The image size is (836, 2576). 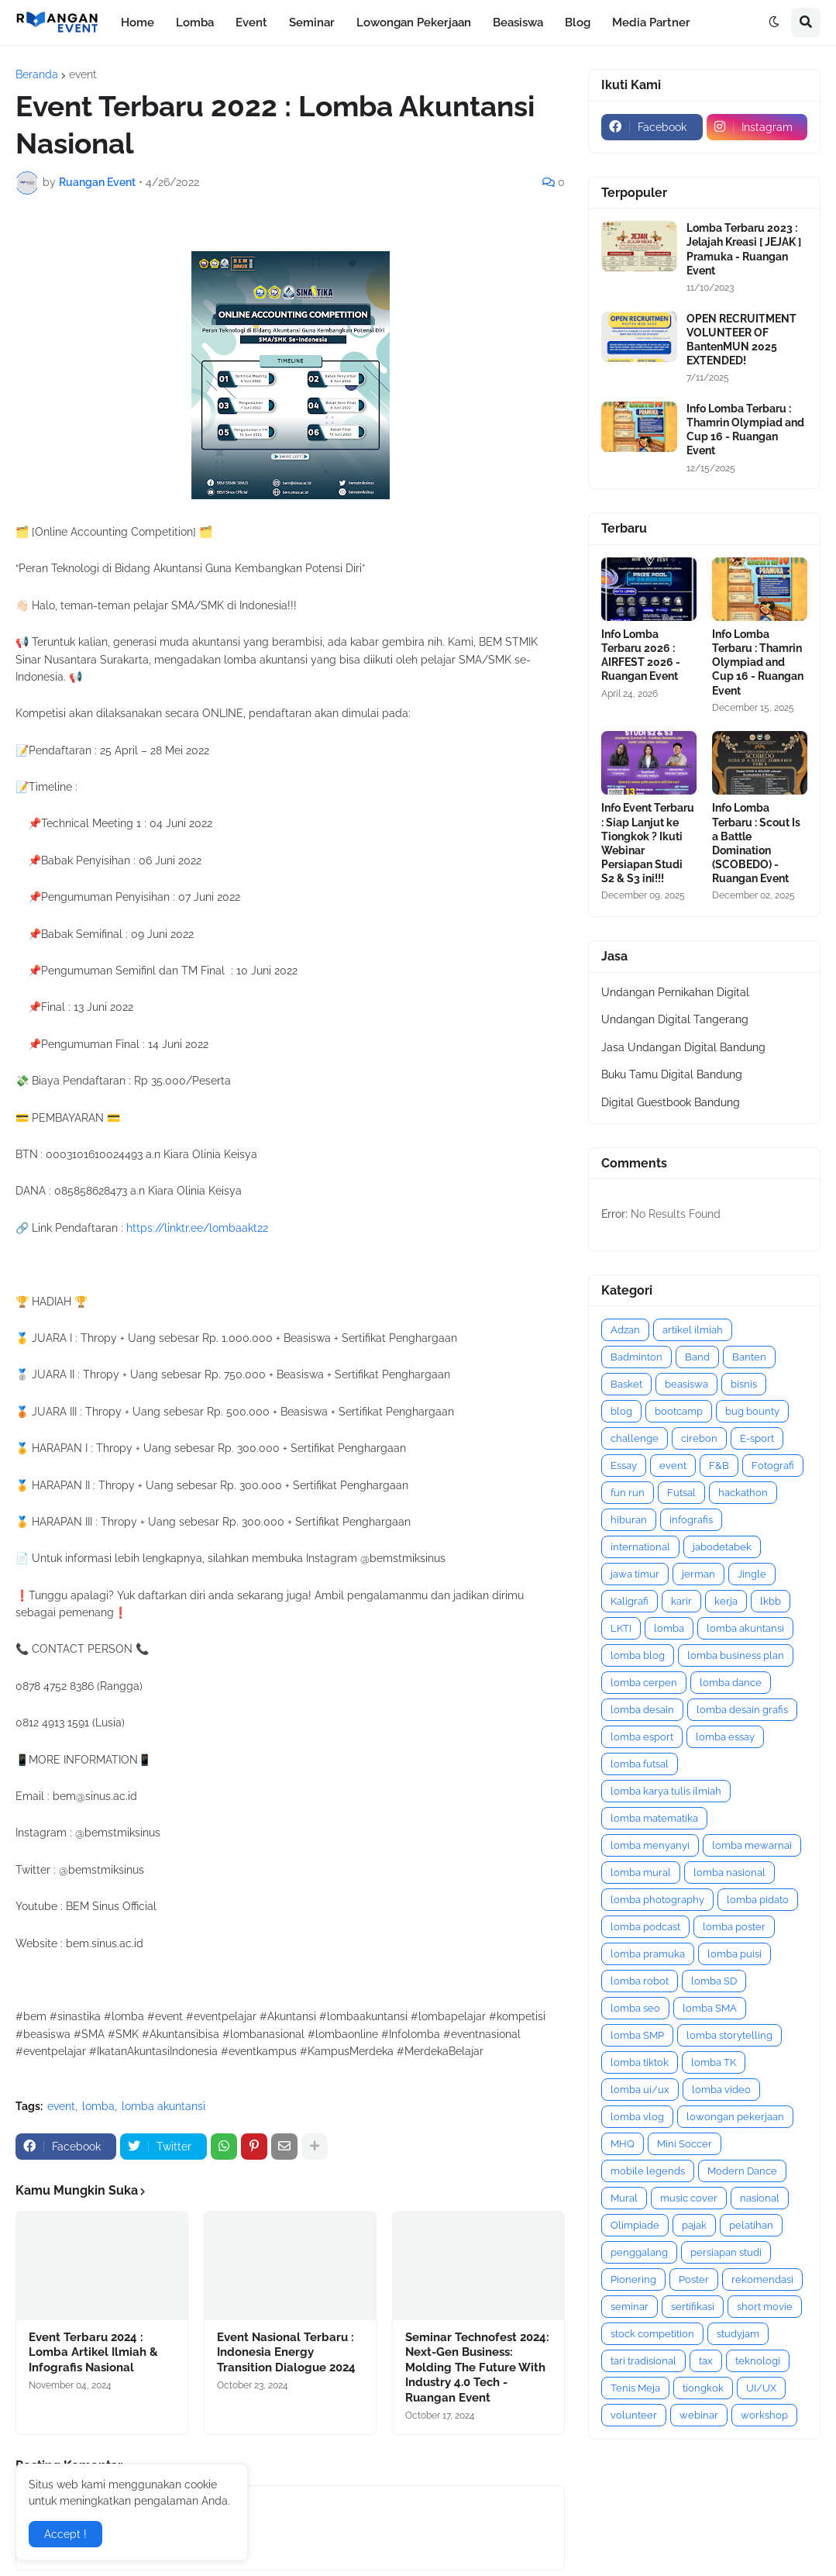 I want to click on Blog [menuitem], so click(x=577, y=22).